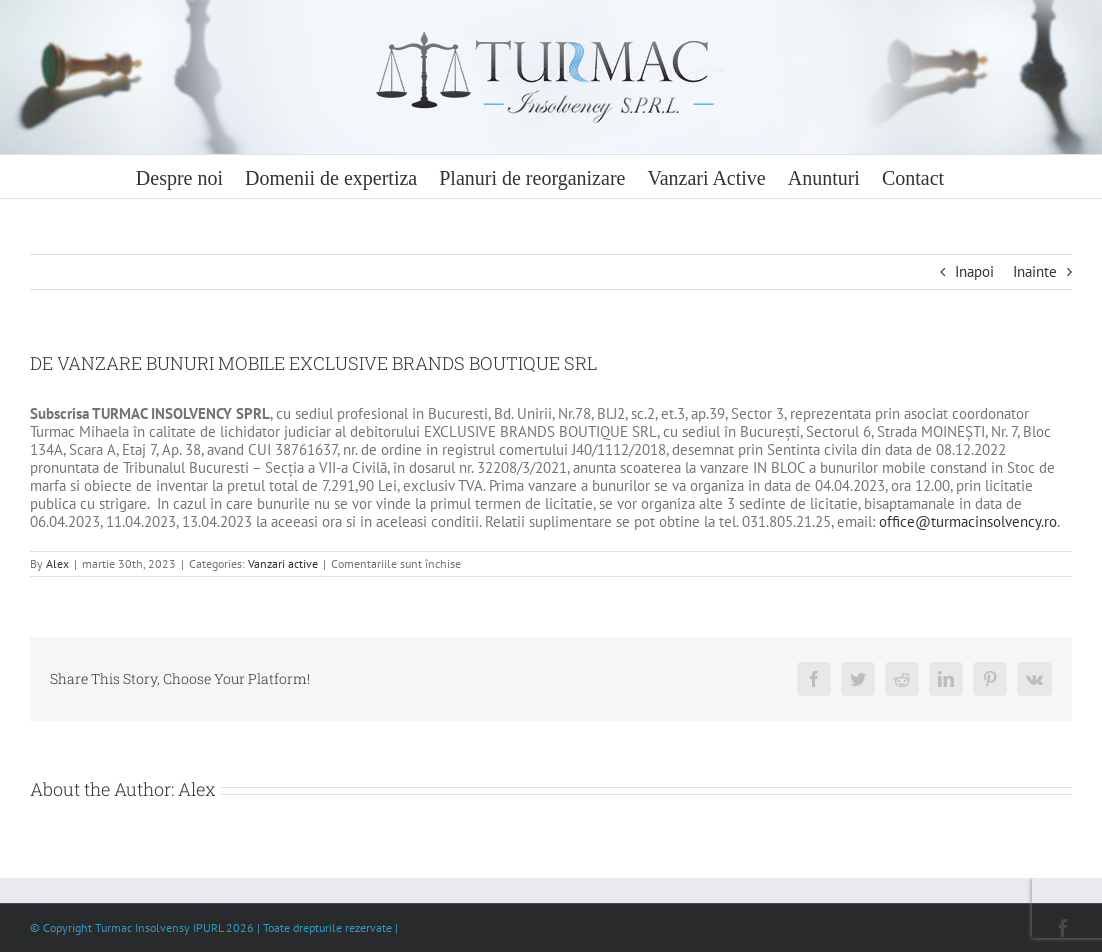  I want to click on Inapoi, so click(974, 271).